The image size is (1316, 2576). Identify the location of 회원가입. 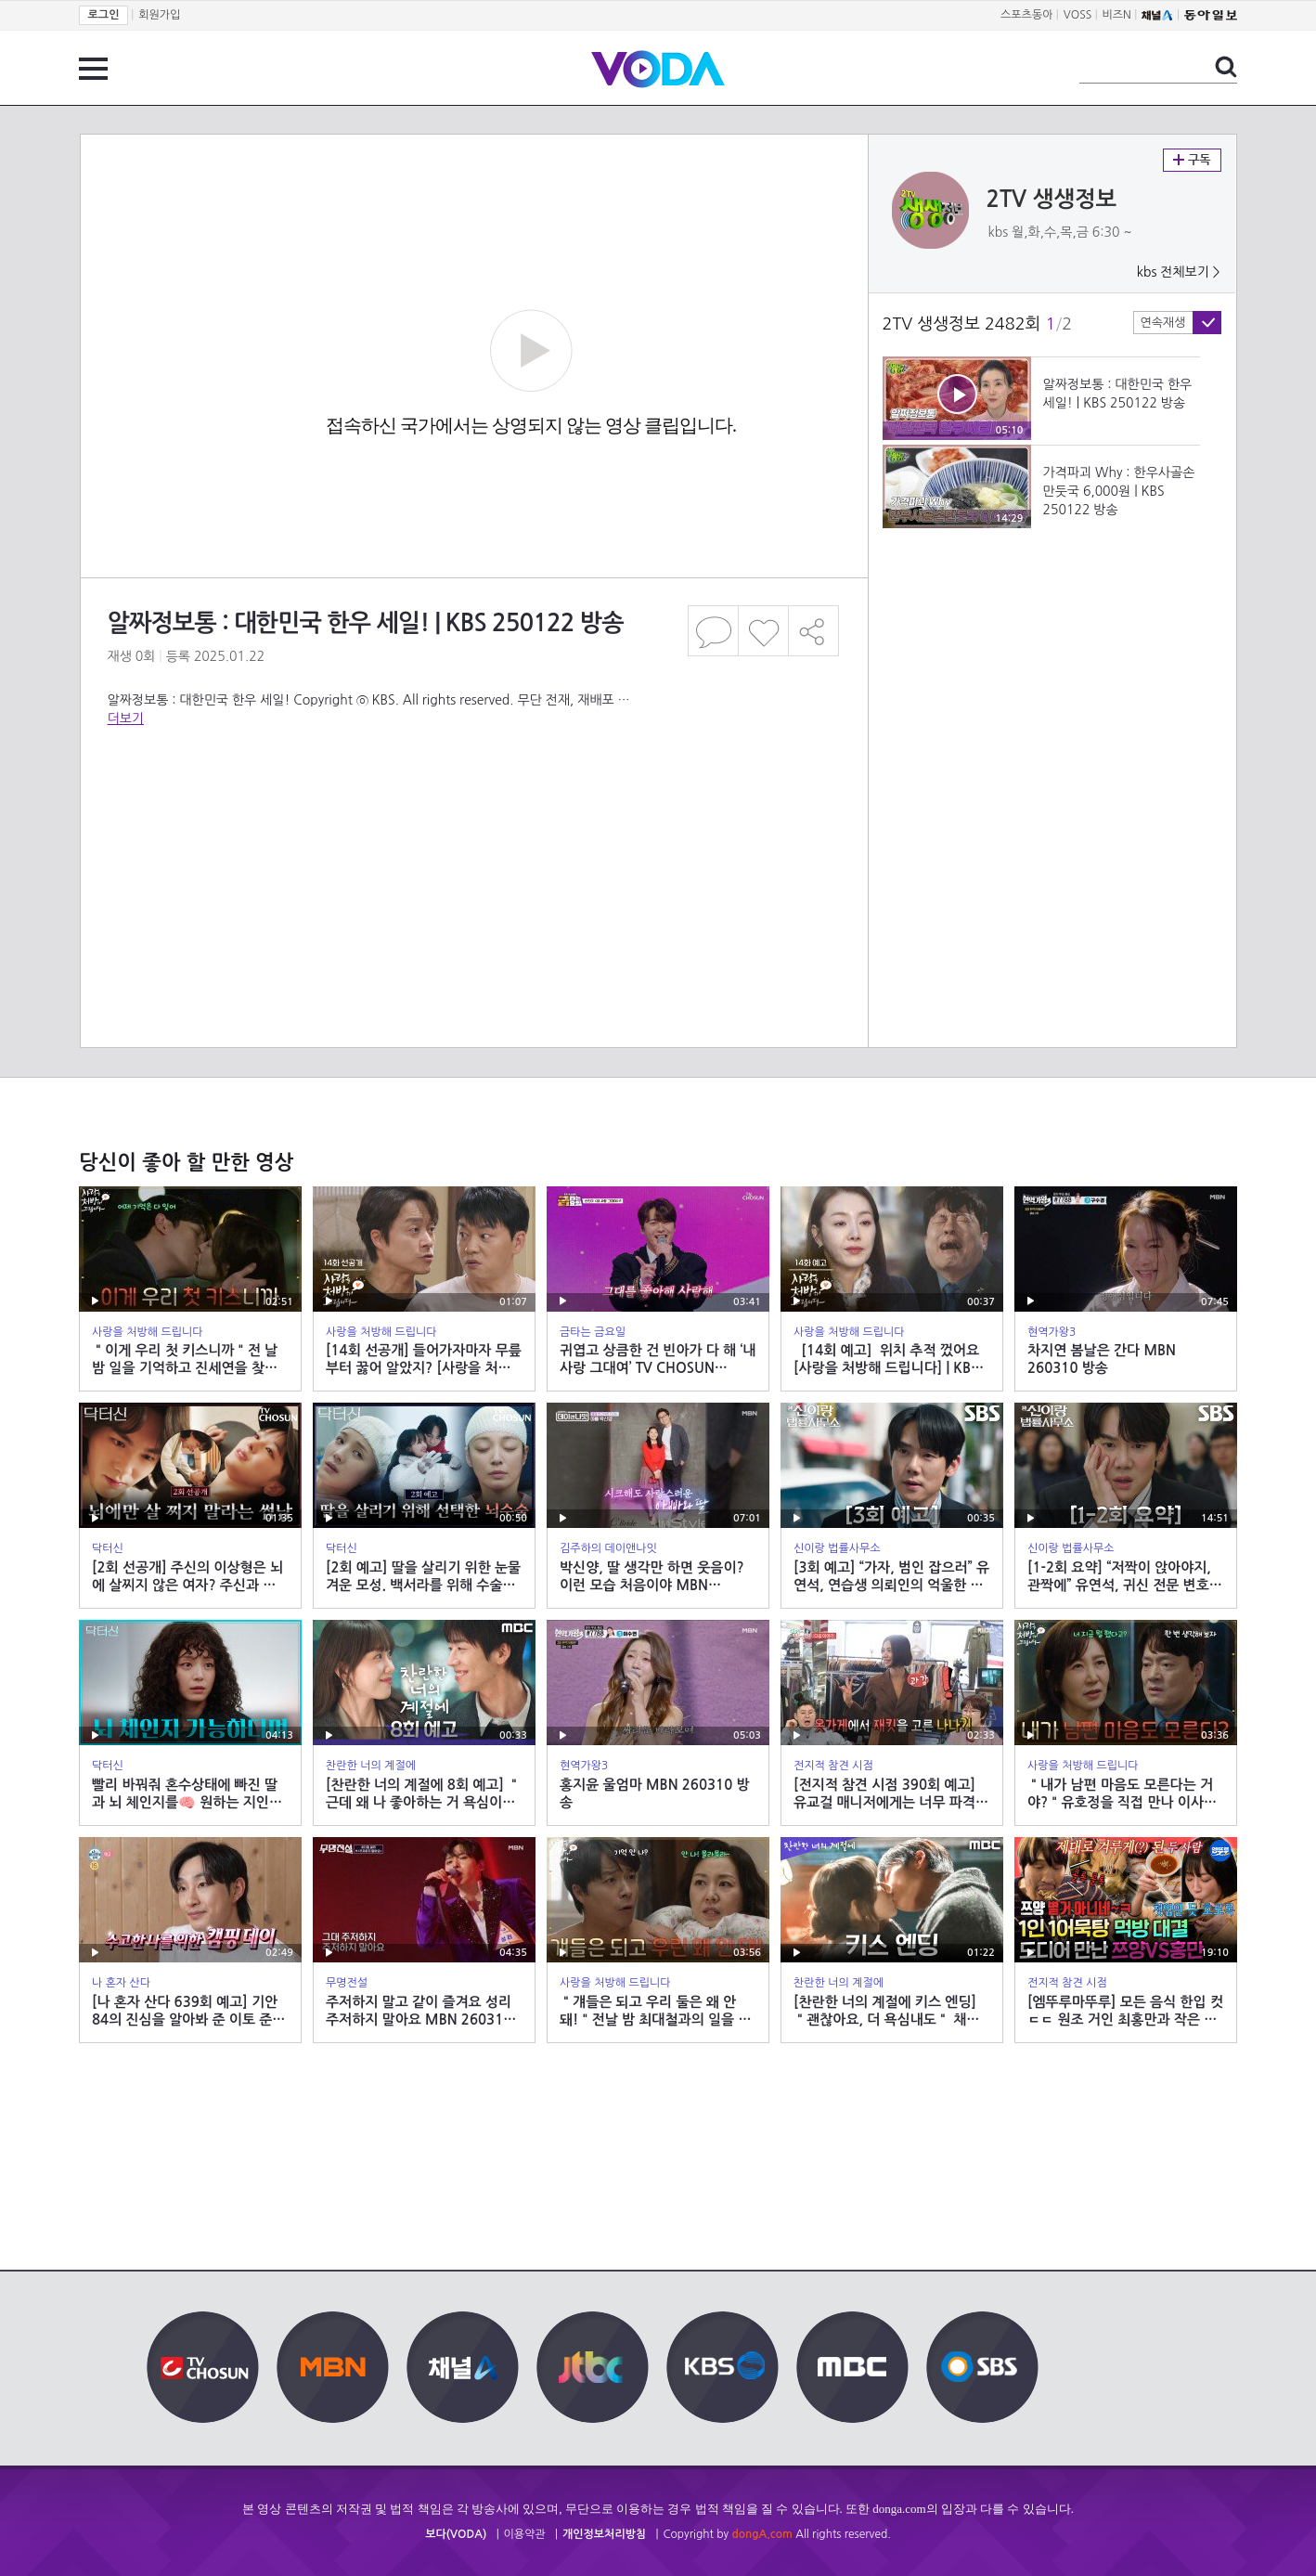
(159, 14).